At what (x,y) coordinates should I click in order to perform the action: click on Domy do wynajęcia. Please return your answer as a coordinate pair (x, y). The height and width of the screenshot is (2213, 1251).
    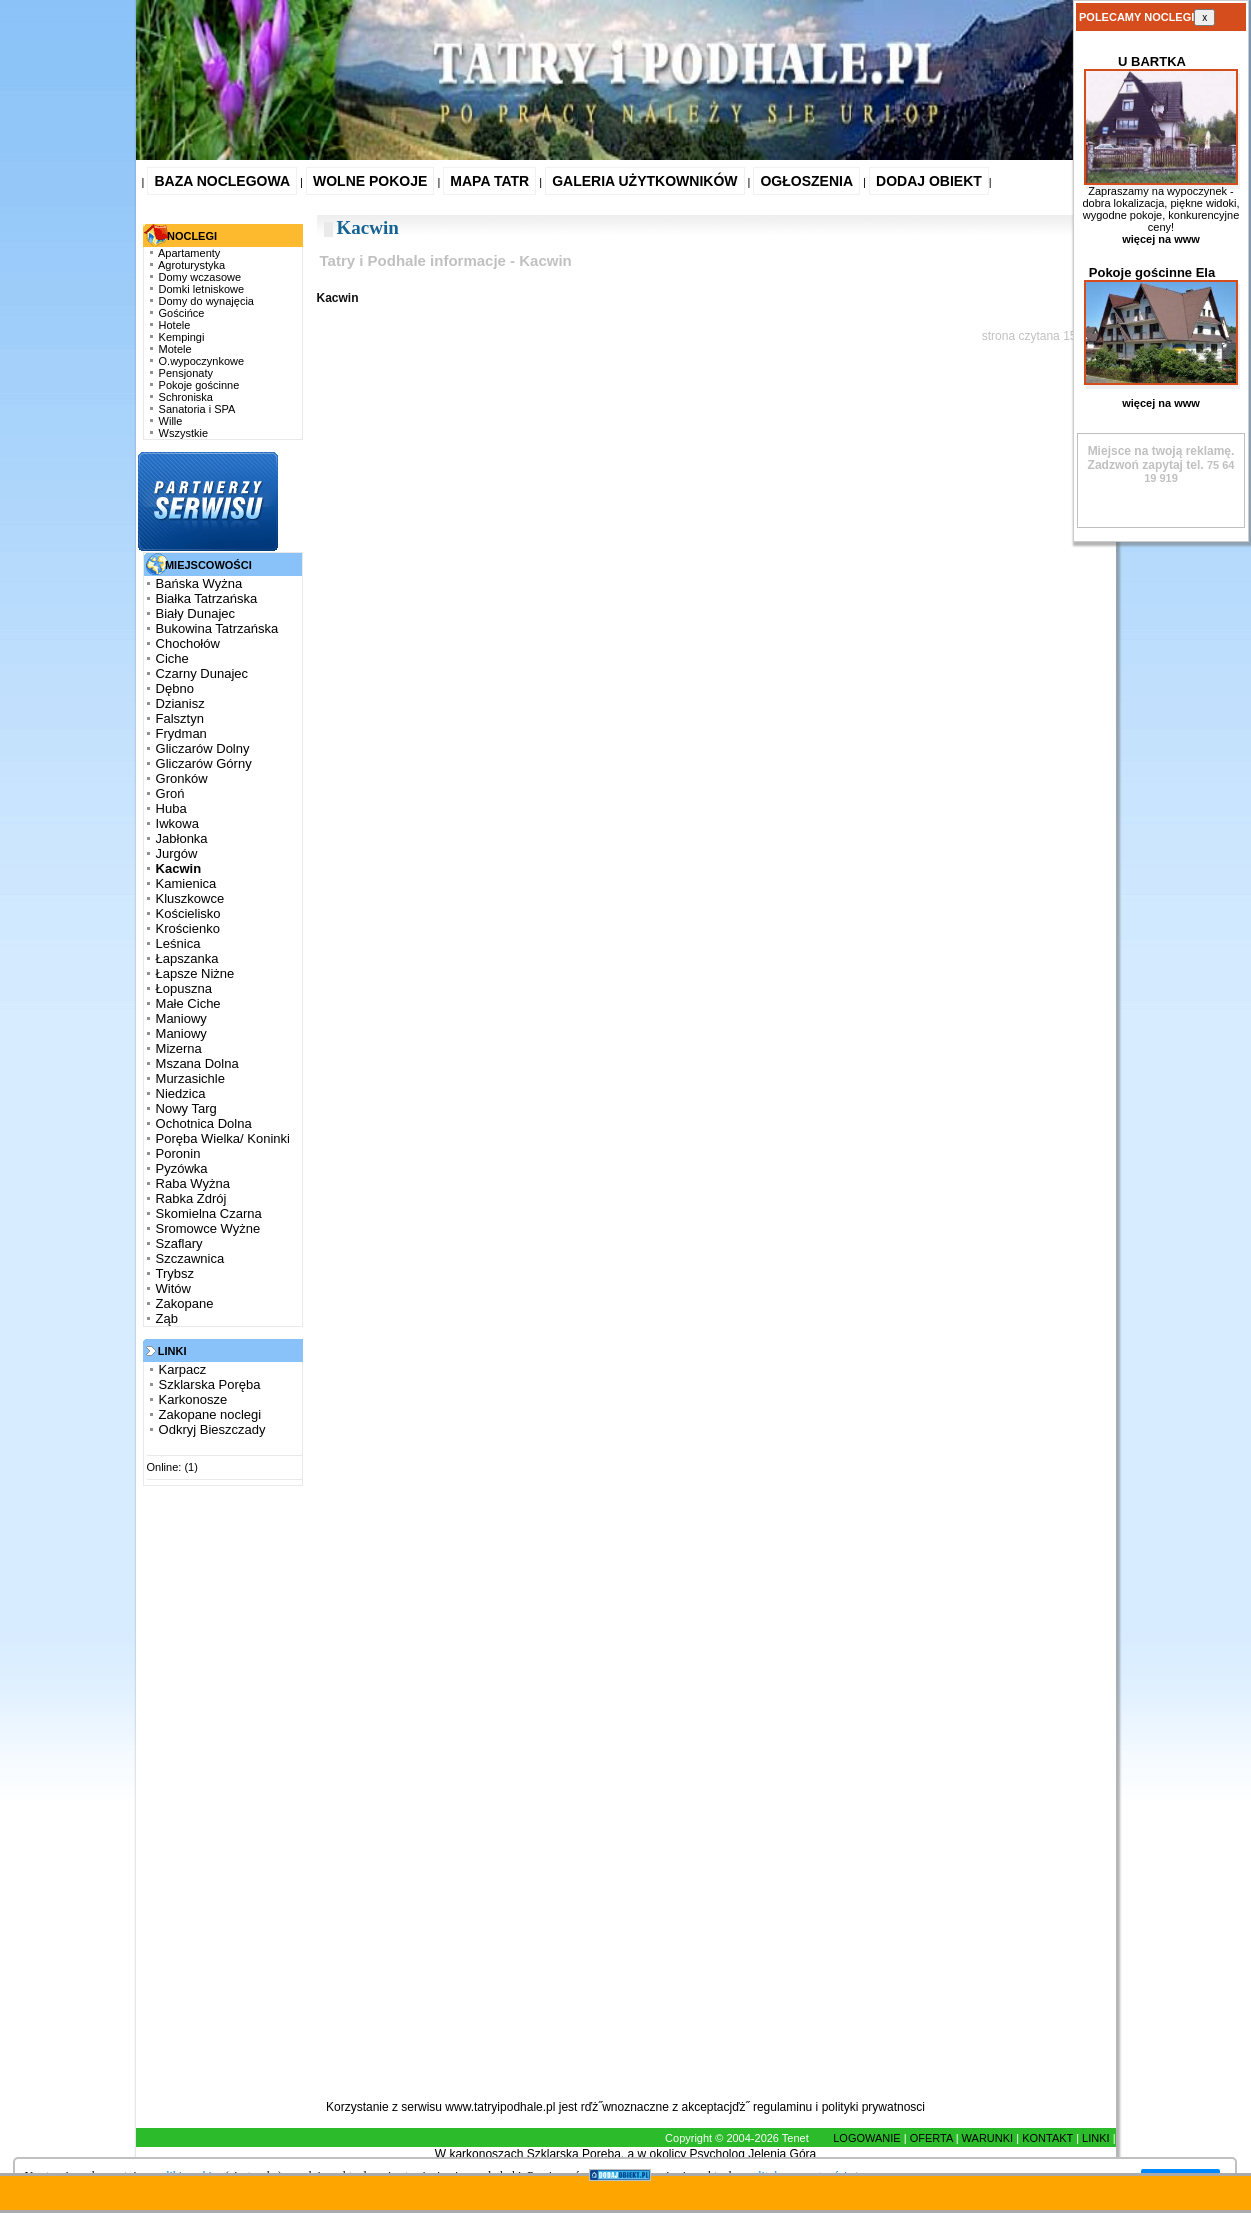
    Looking at the image, I should click on (206, 301).